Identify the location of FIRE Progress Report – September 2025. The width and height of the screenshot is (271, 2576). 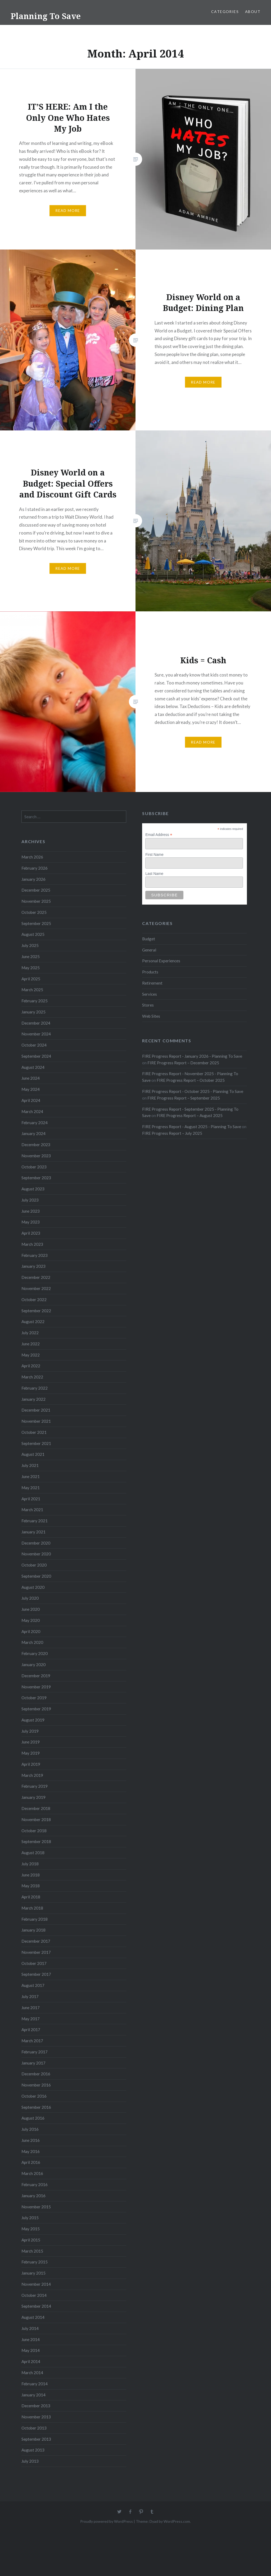
(183, 1098).